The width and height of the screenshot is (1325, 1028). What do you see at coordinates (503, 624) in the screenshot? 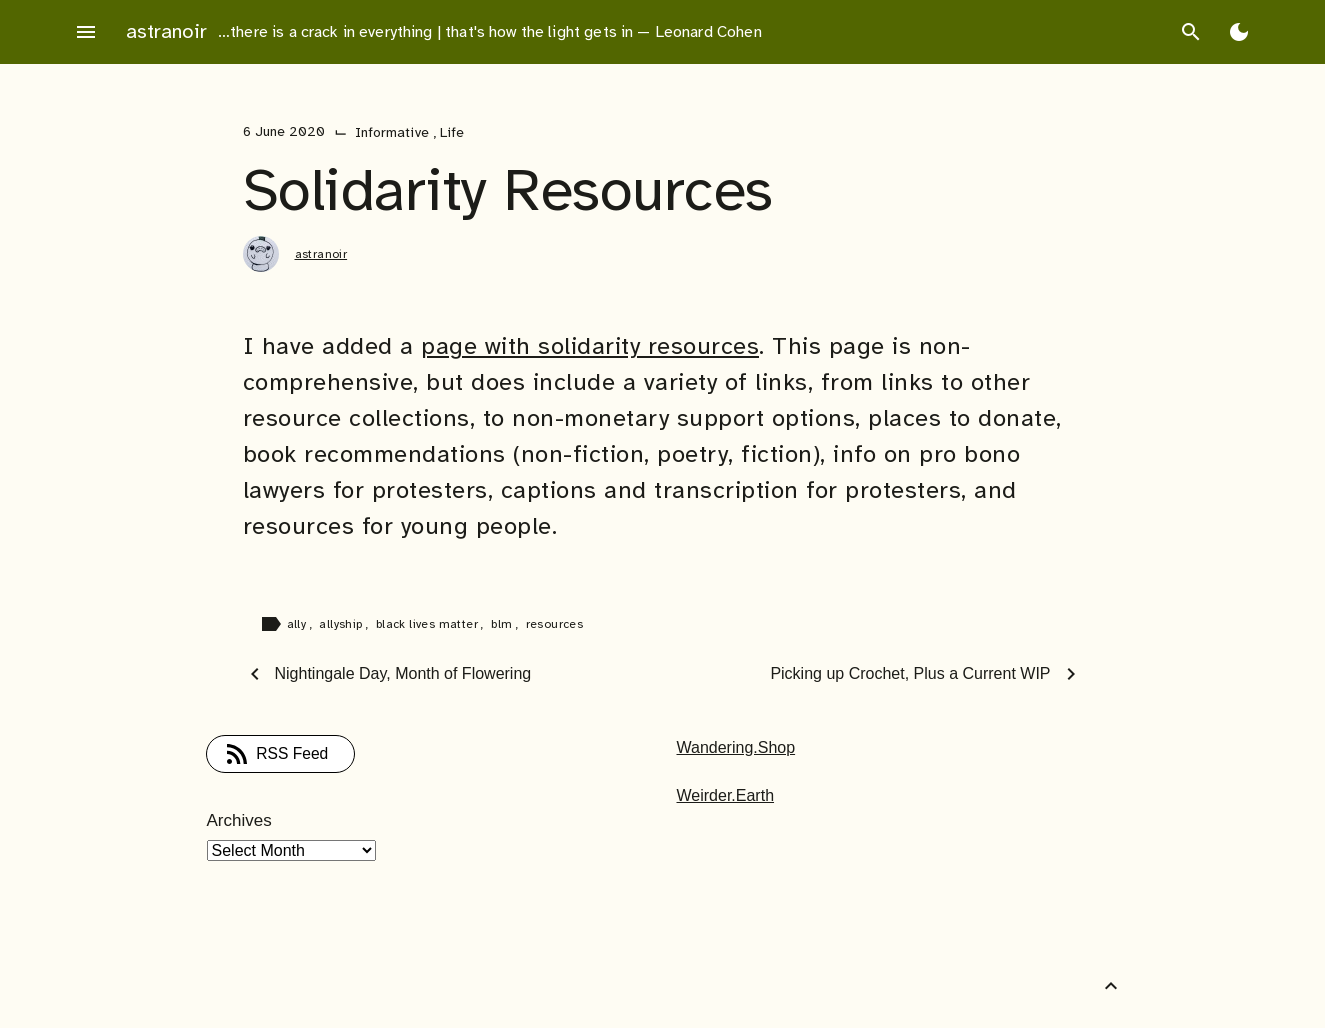
I see `blm [Tag: blm]` at bounding box center [503, 624].